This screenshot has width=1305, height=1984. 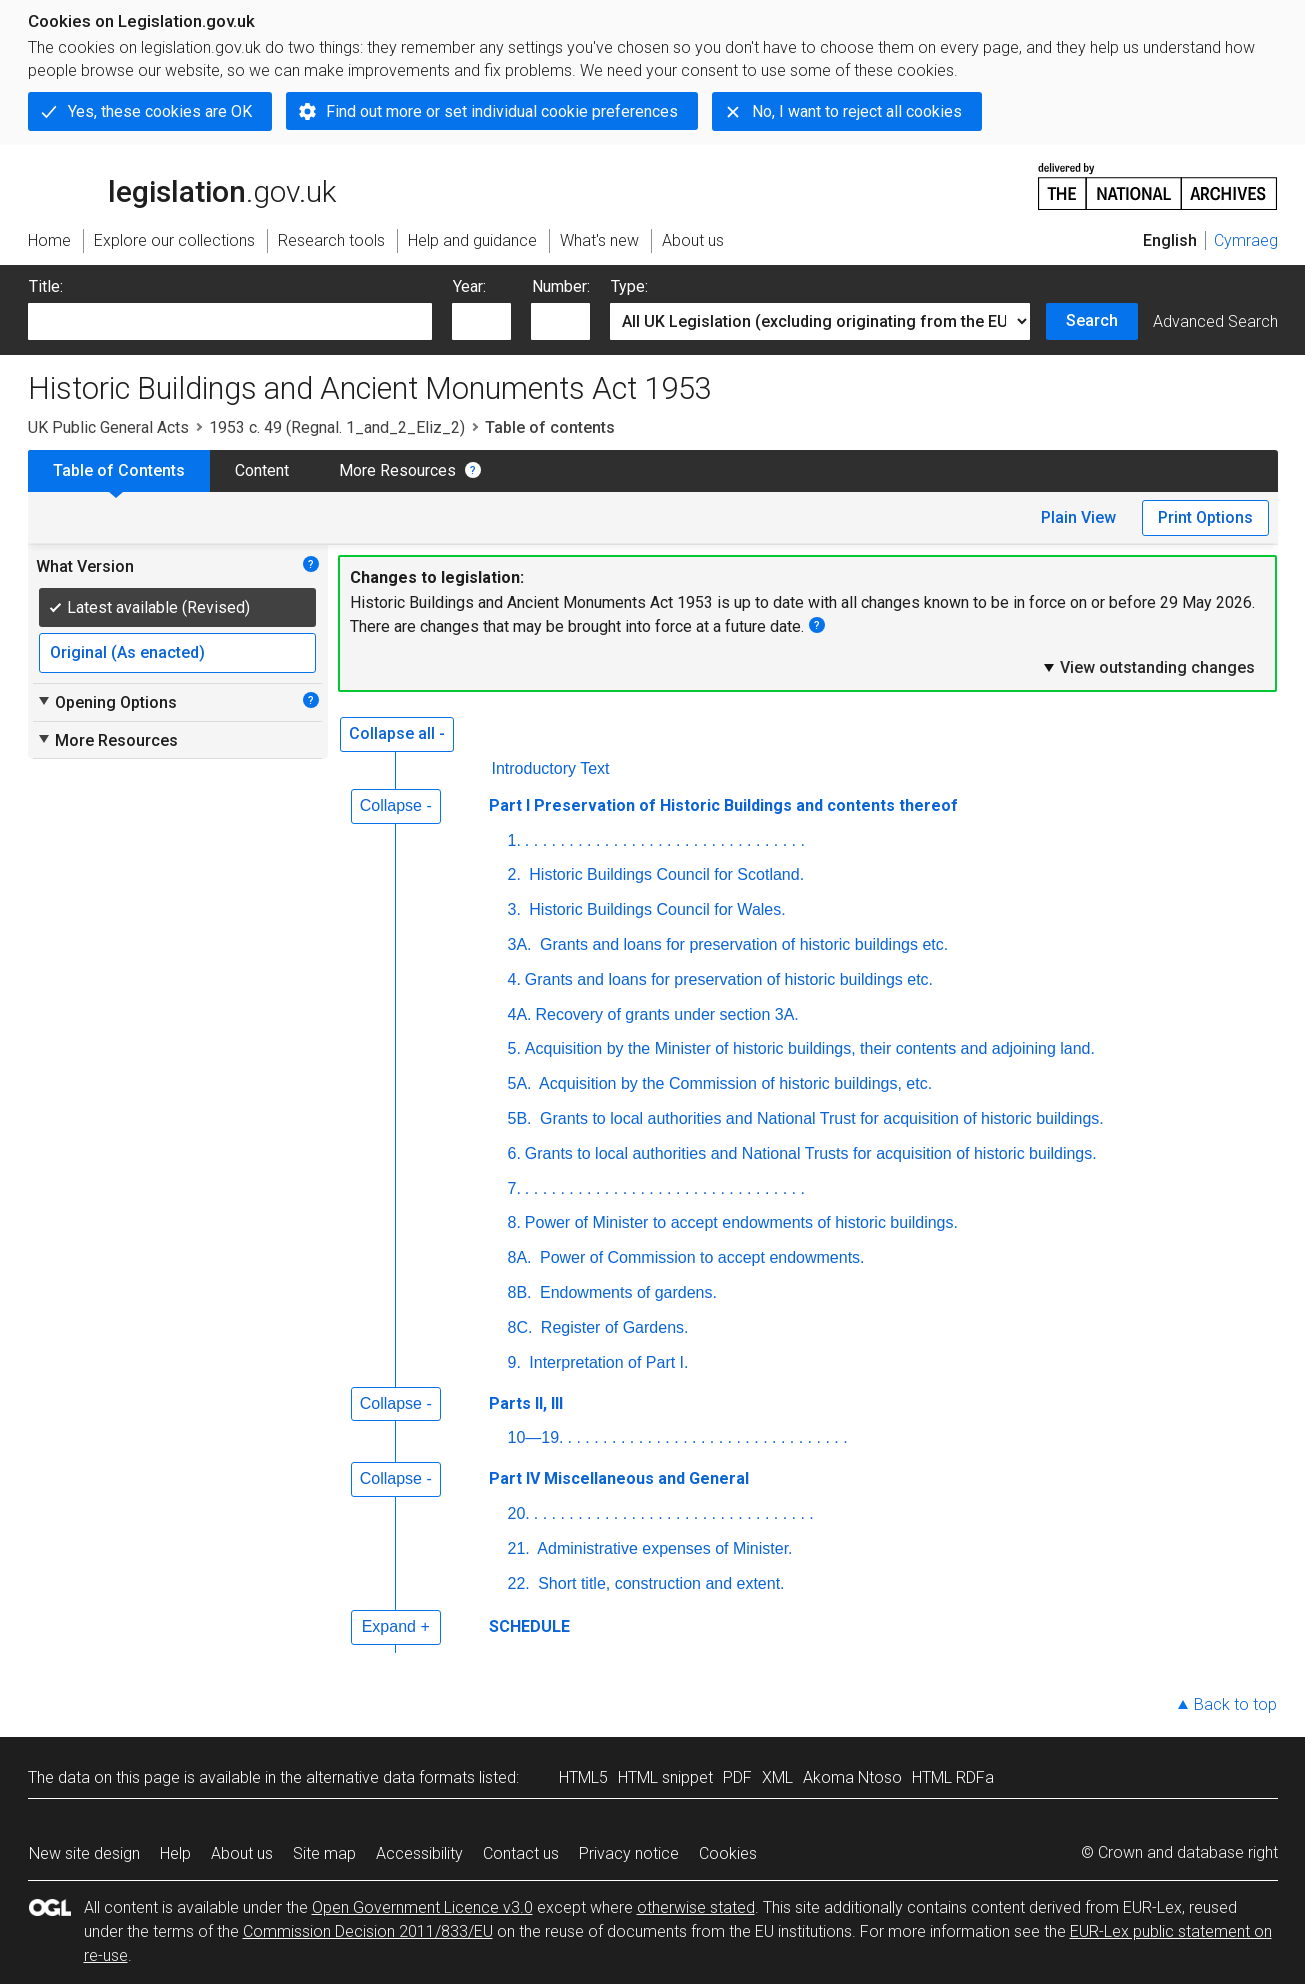 What do you see at coordinates (728, 1853) in the screenshot?
I see `Cookies` at bounding box center [728, 1853].